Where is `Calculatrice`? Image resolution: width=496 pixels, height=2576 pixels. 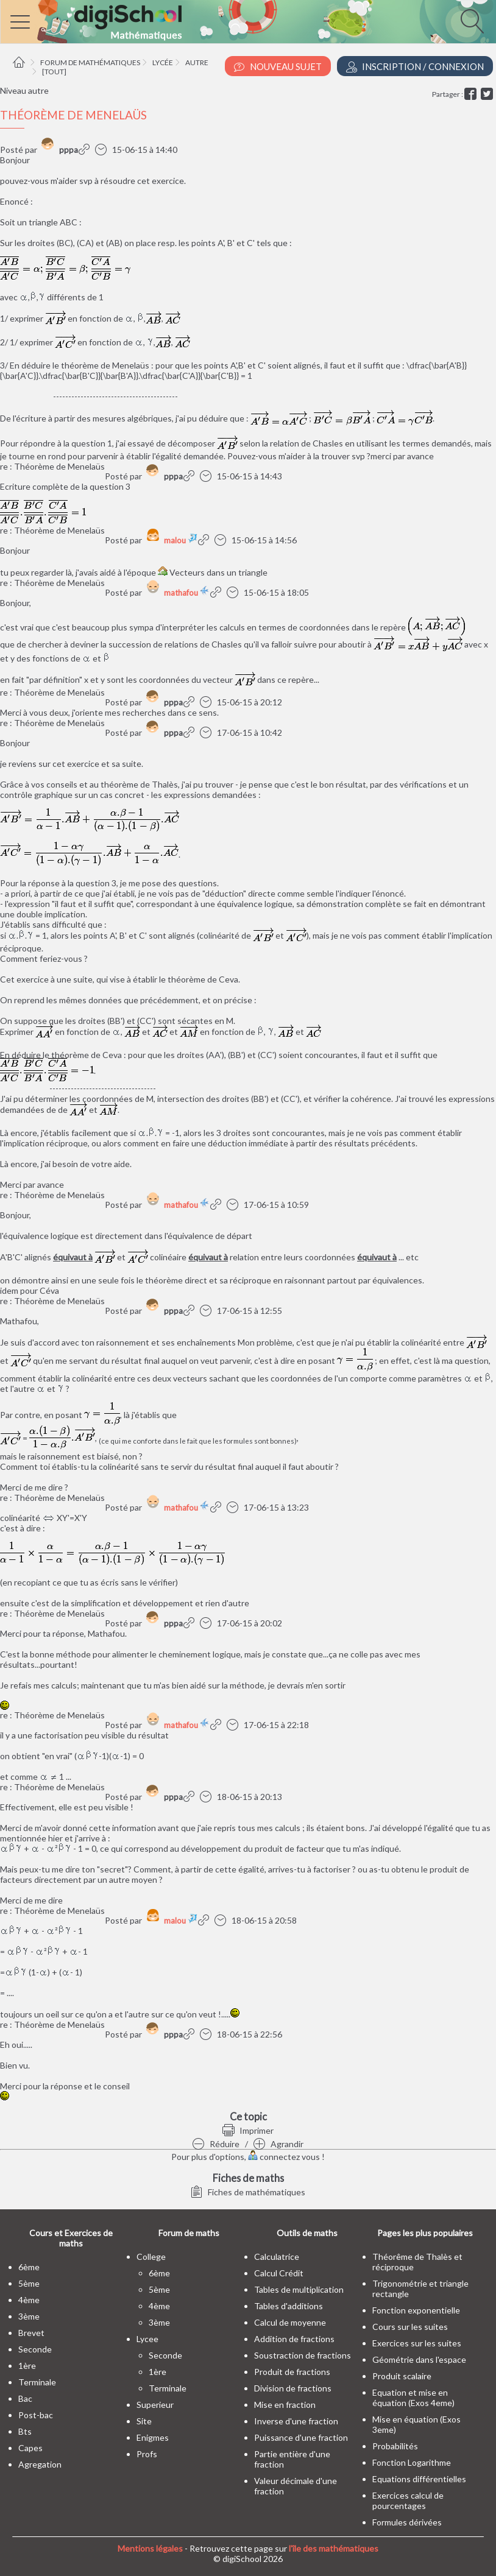 Calculatrice is located at coordinates (276, 2256).